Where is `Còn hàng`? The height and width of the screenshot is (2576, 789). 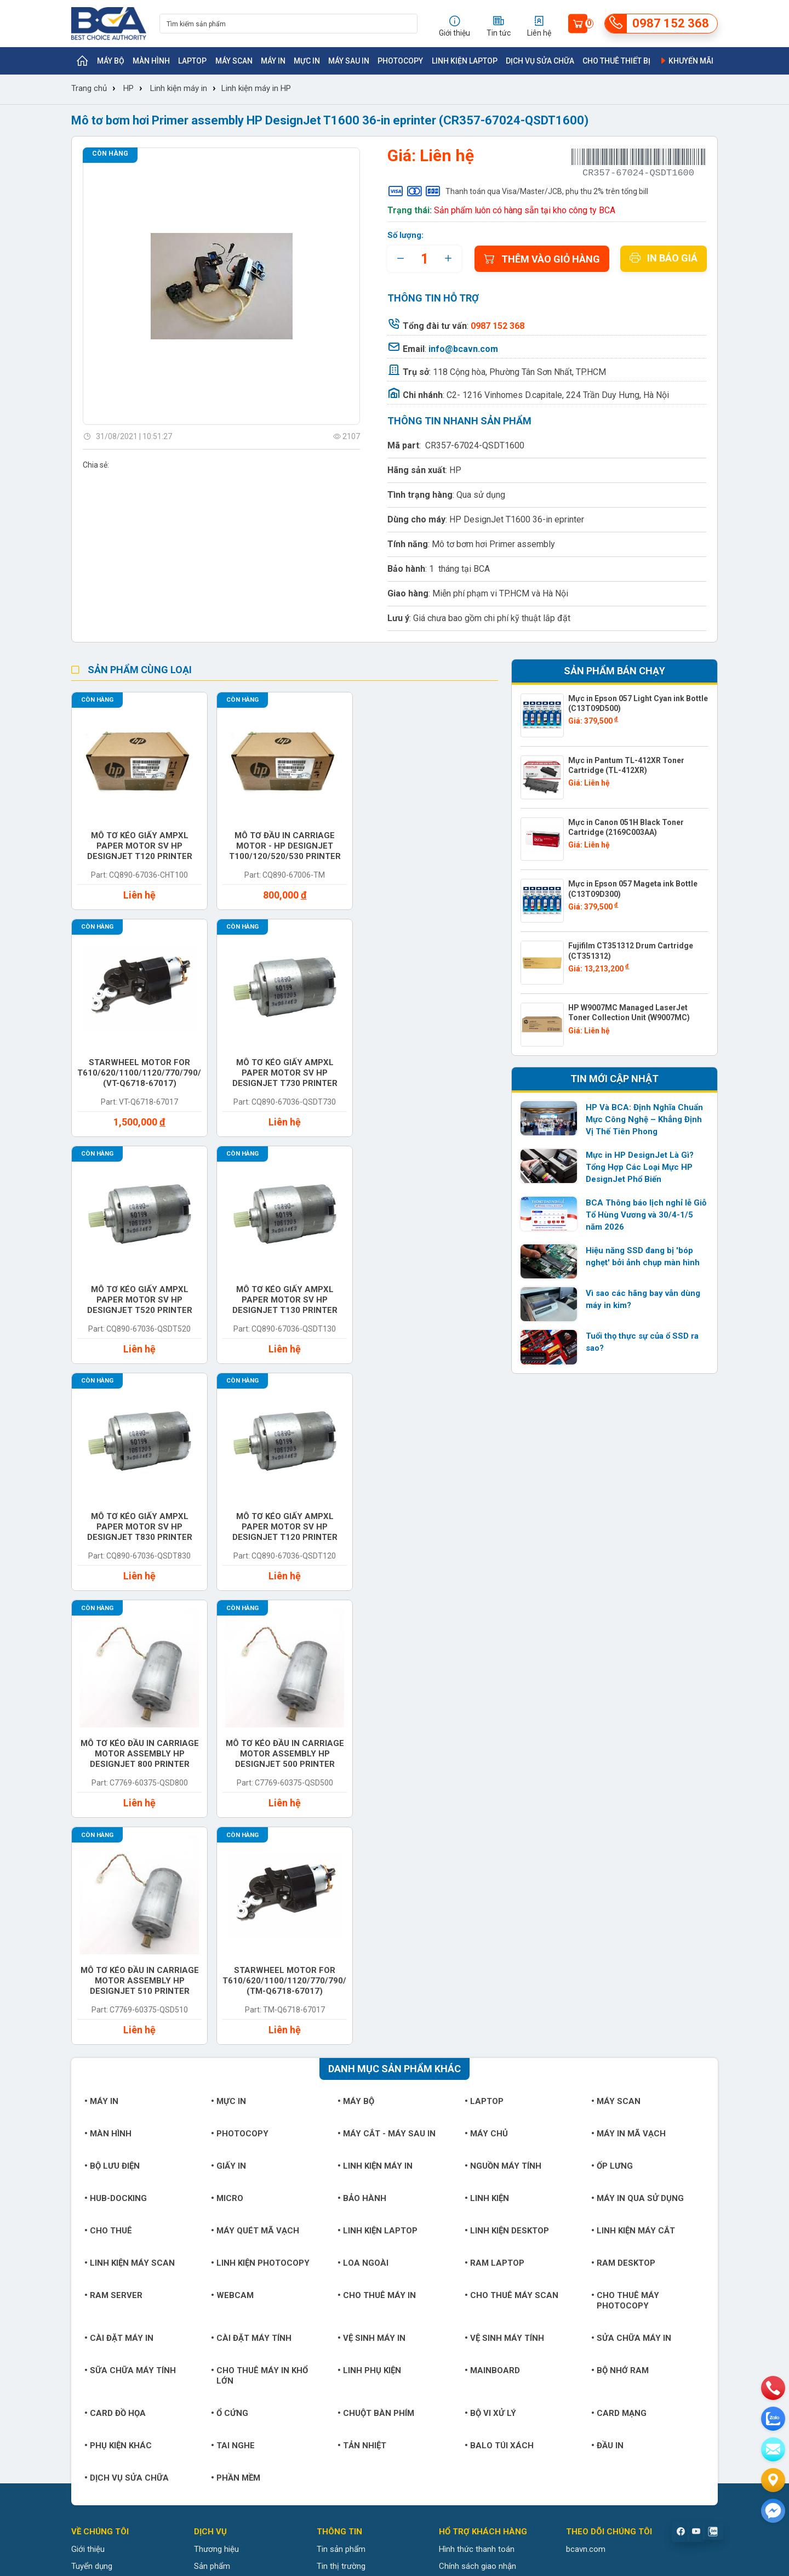
Còn hàng is located at coordinates (110, 153).